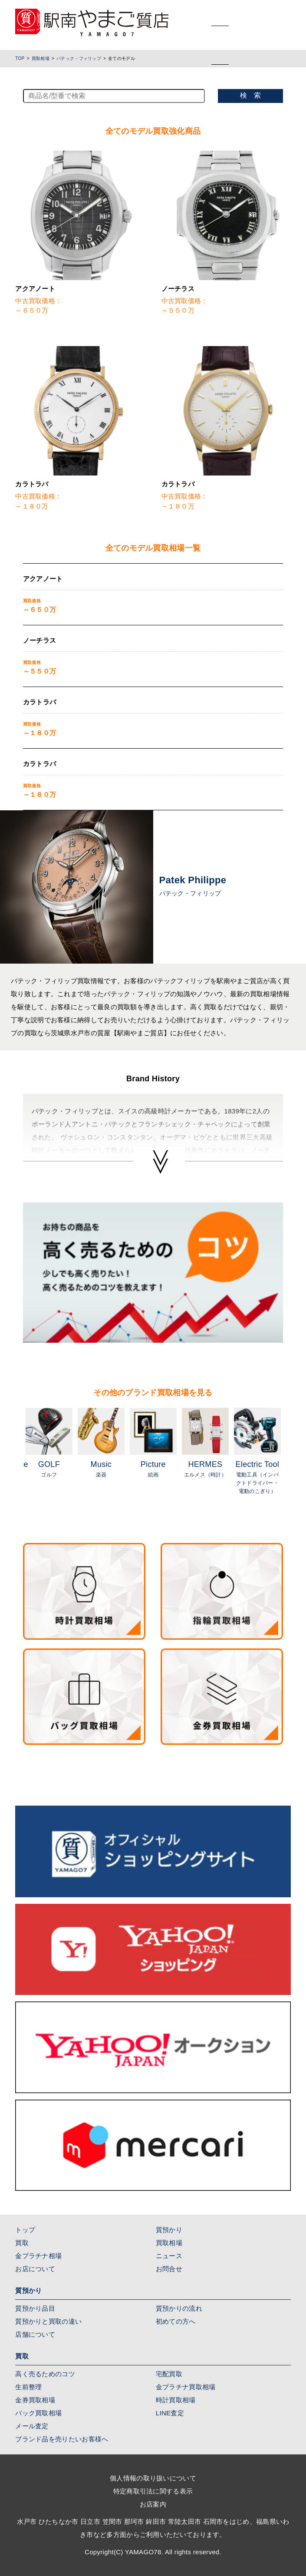 This screenshot has width=306, height=2576. What do you see at coordinates (153, 2478) in the screenshot?
I see `個人情報の取り扱いについて` at bounding box center [153, 2478].